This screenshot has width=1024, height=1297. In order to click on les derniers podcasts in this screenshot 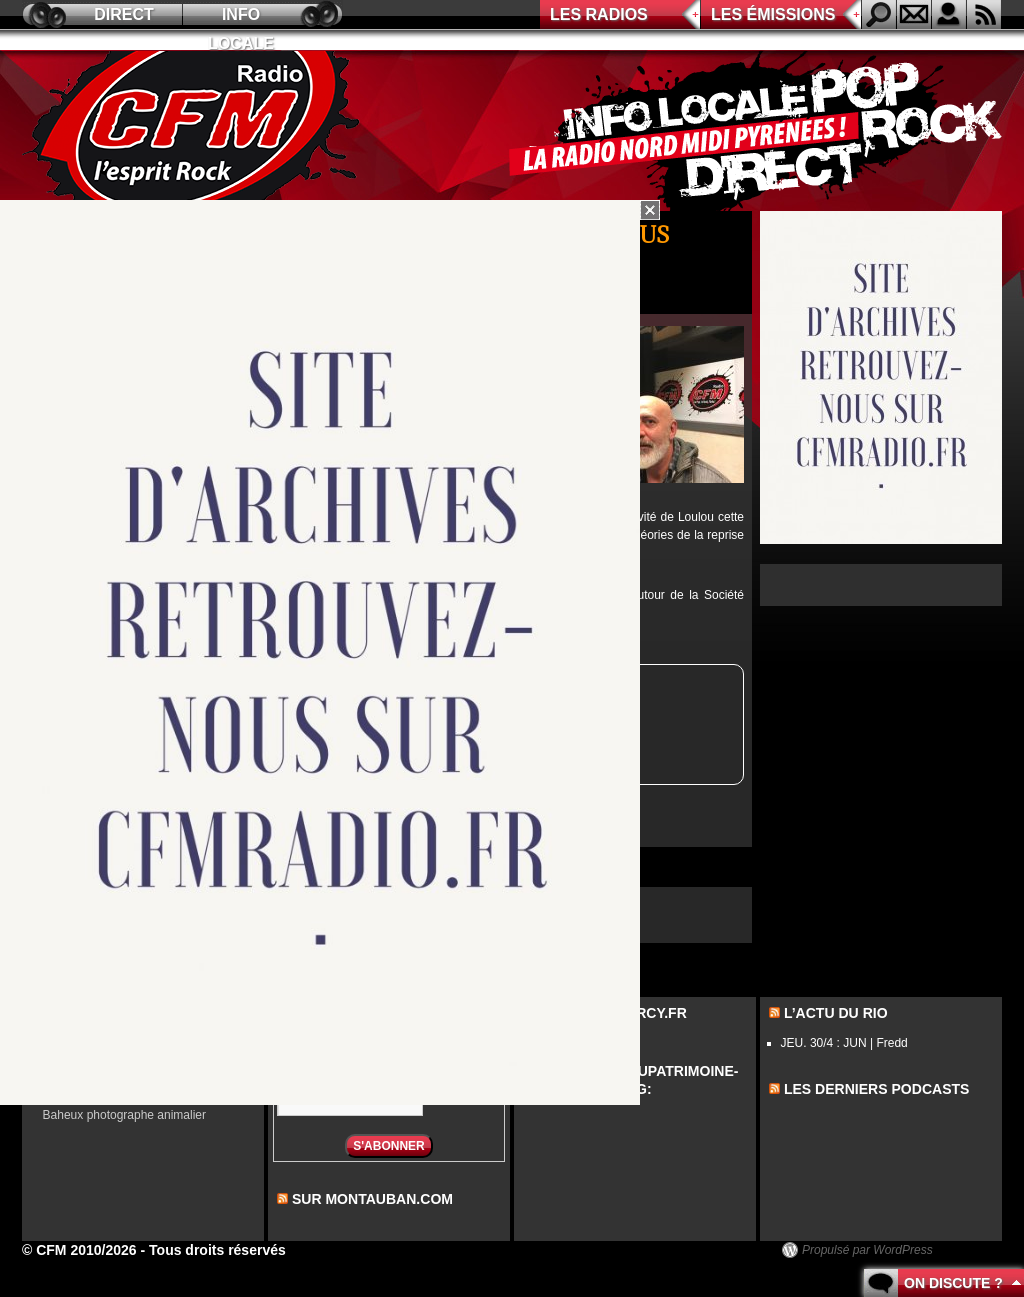, I will do `click(877, 1089)`.